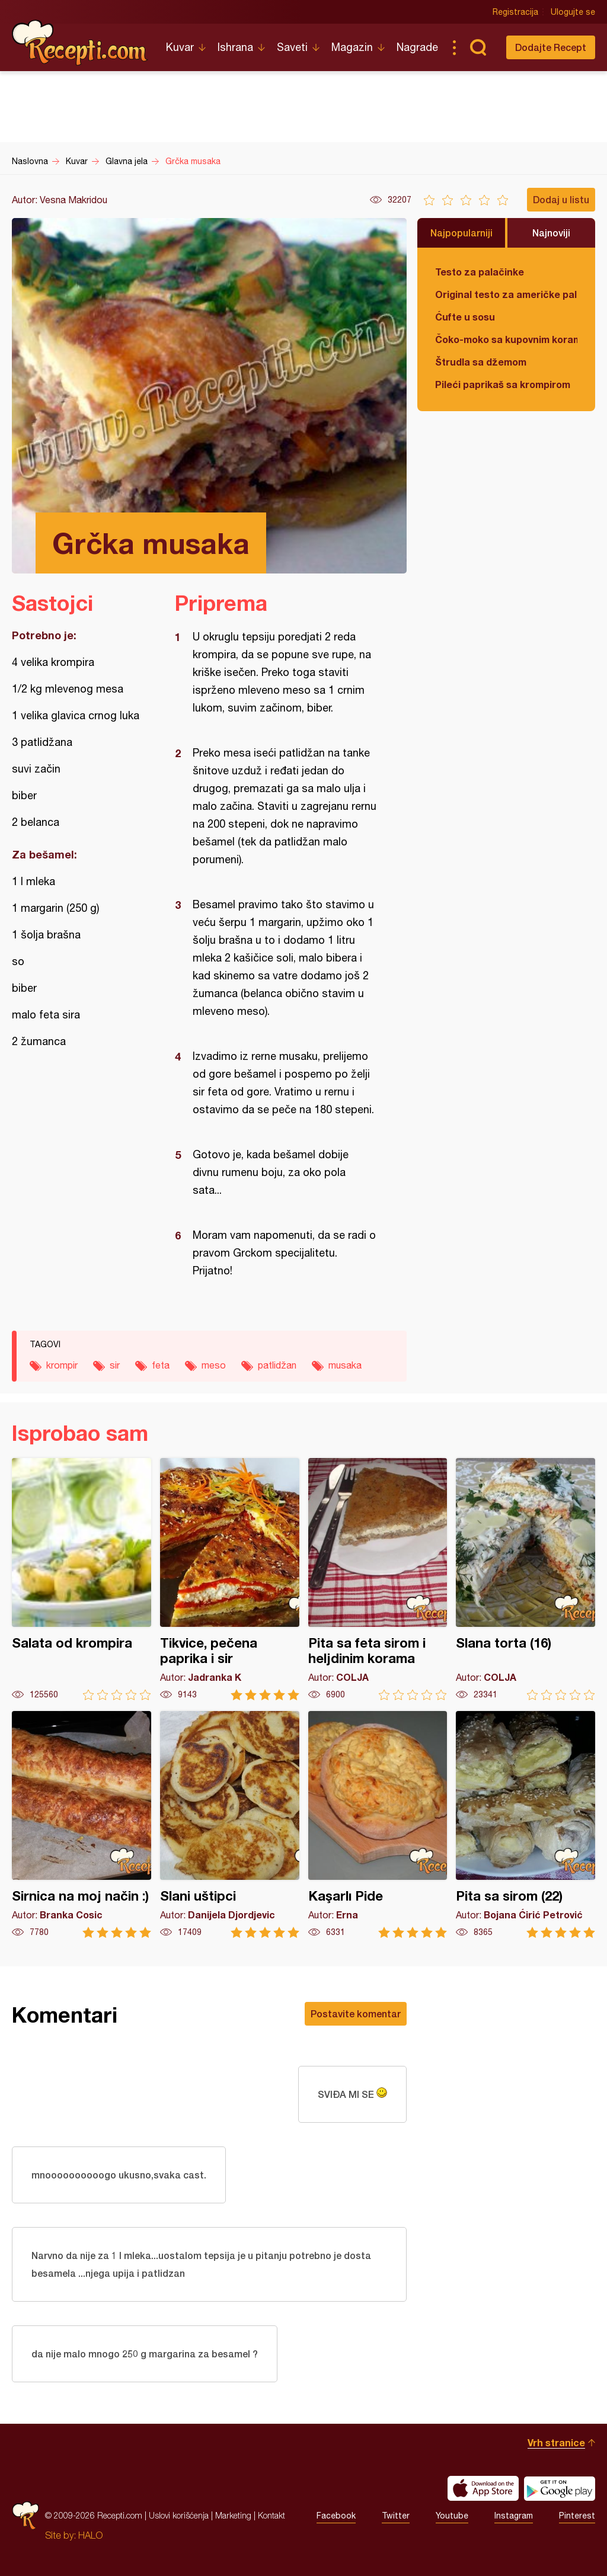  Describe the element at coordinates (90, 2535) in the screenshot. I see `HALO` at that location.